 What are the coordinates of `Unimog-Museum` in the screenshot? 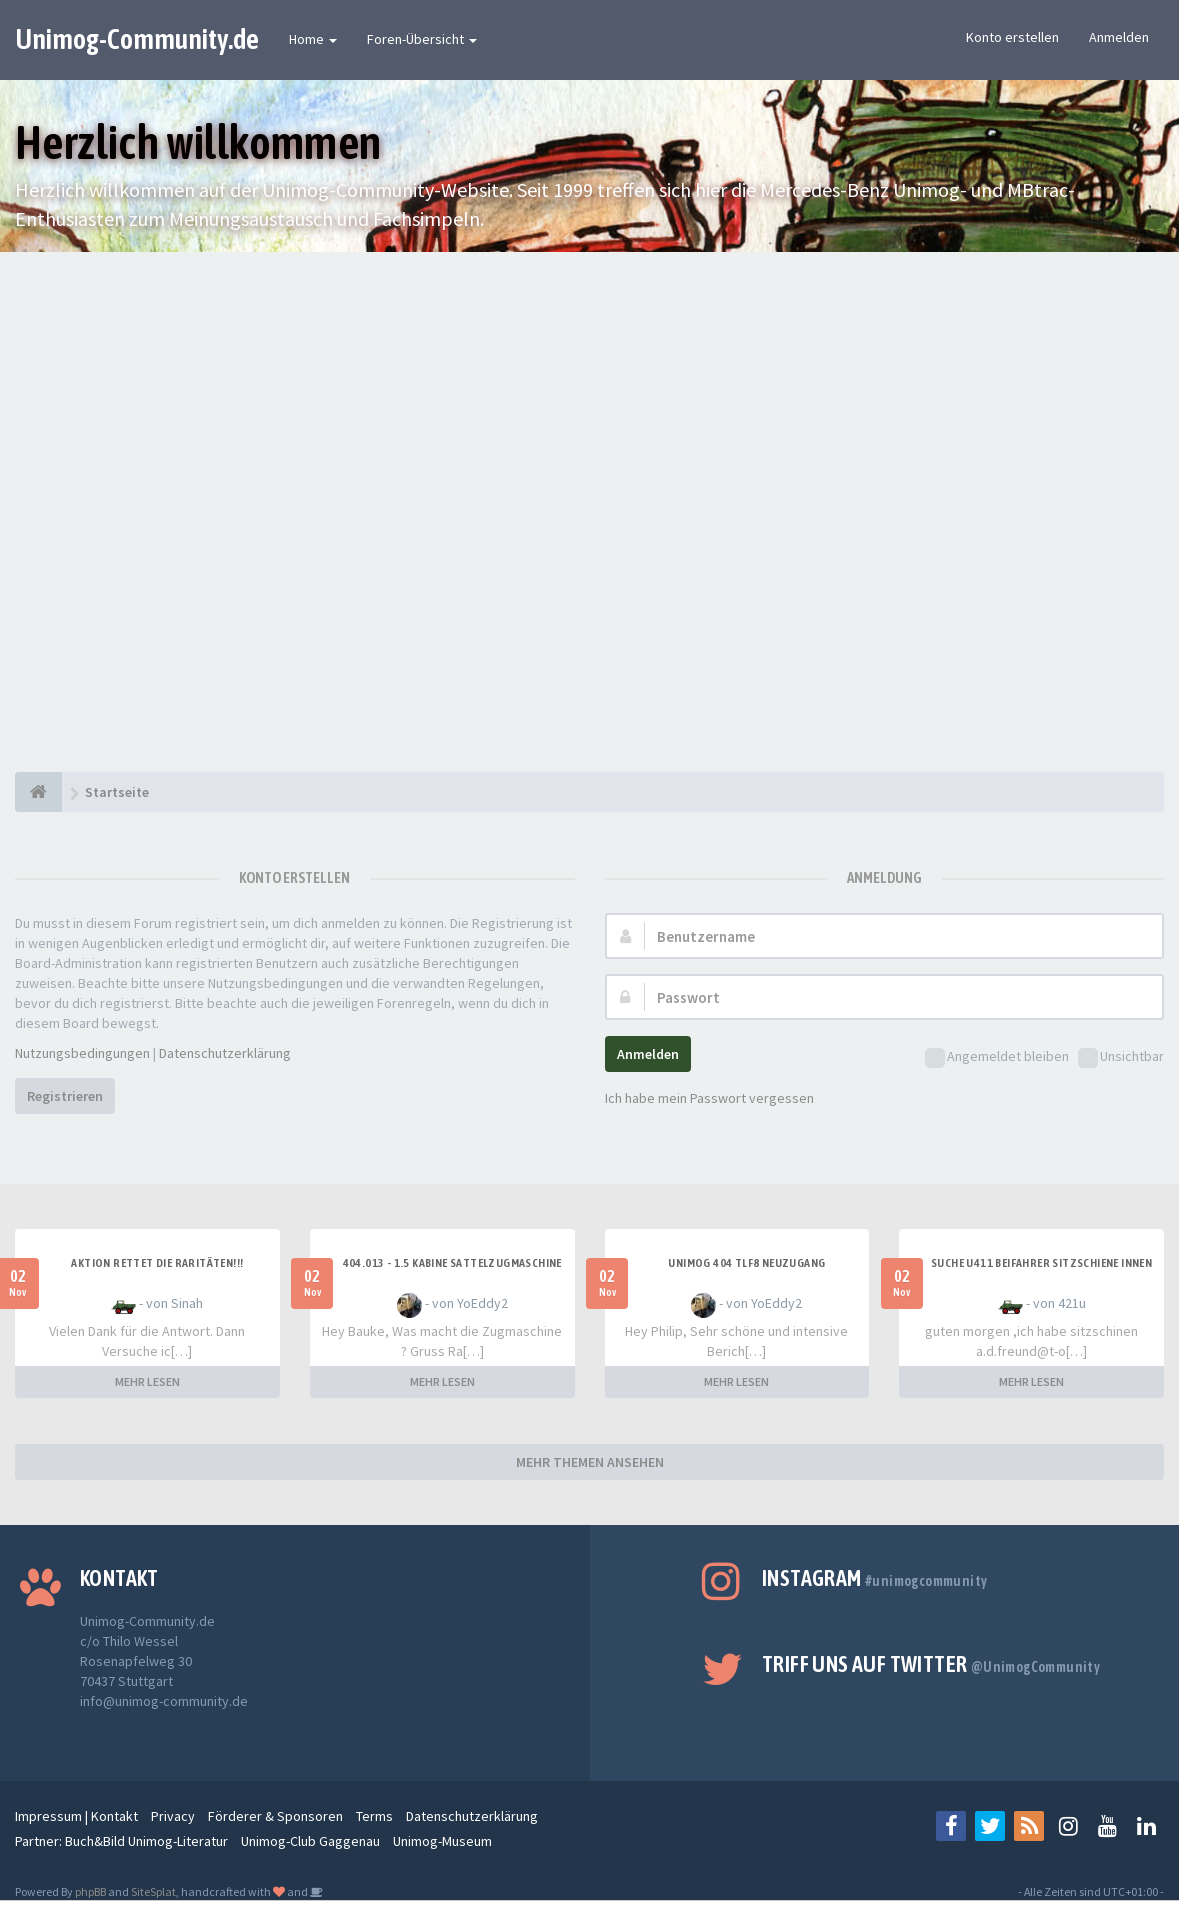 It's located at (442, 1841).